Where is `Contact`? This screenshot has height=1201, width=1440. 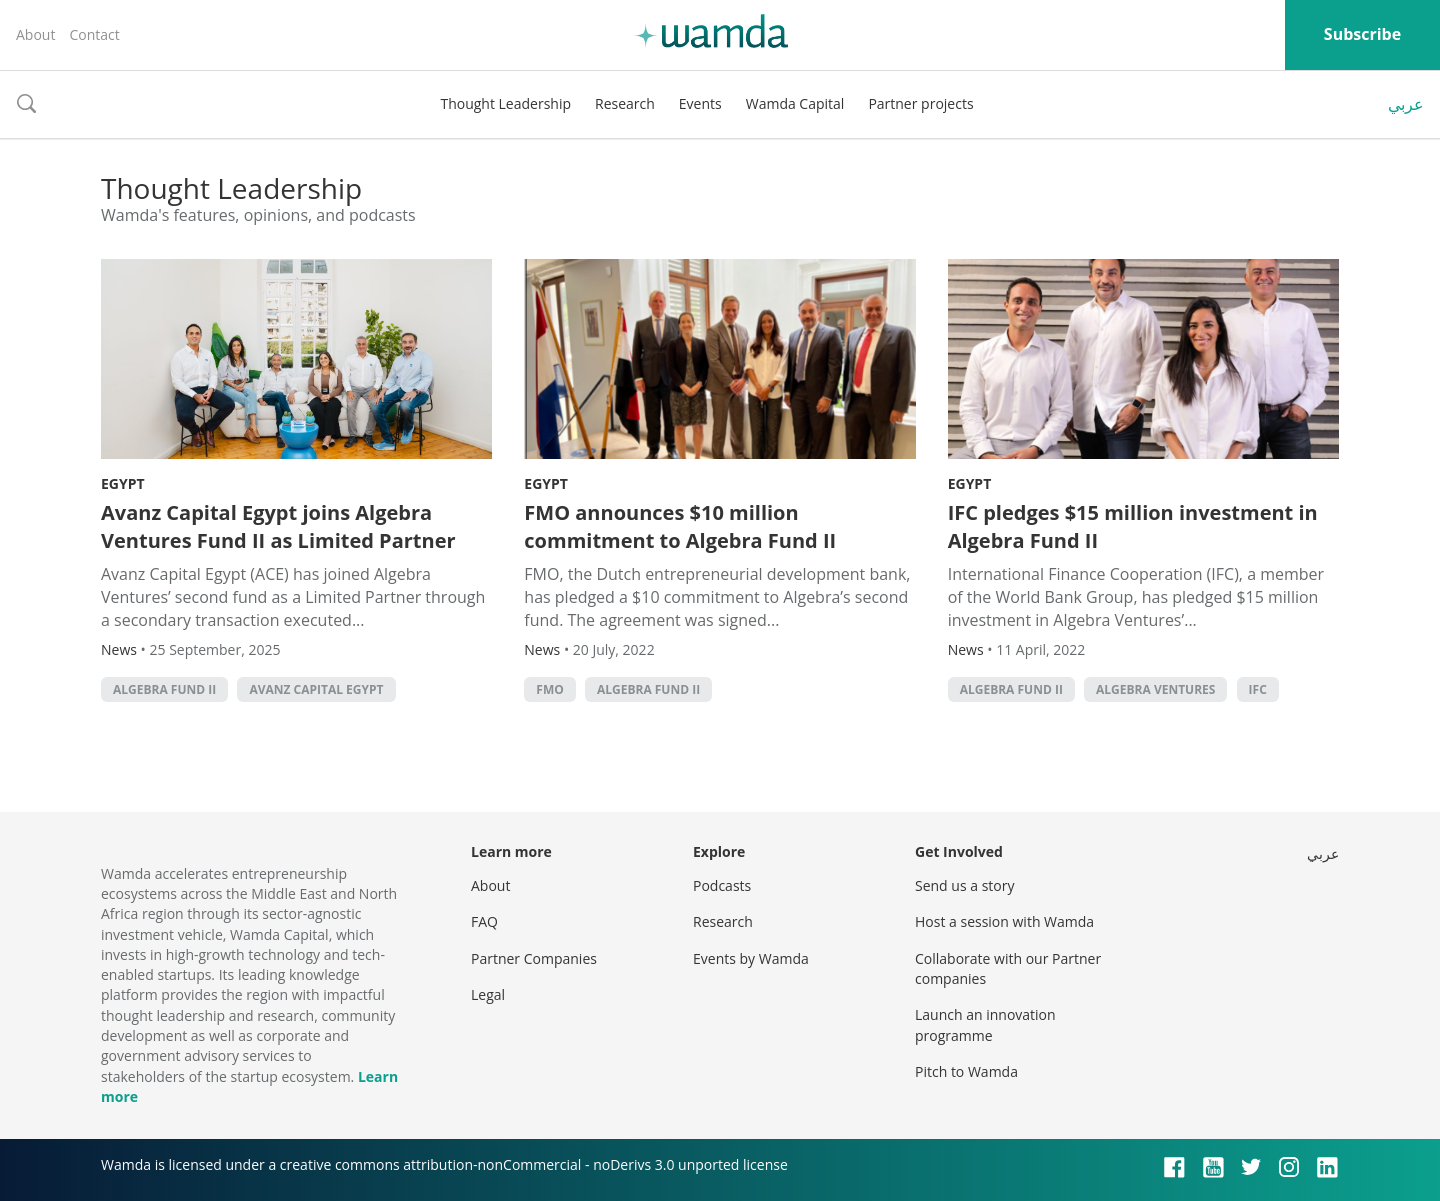 Contact is located at coordinates (94, 34).